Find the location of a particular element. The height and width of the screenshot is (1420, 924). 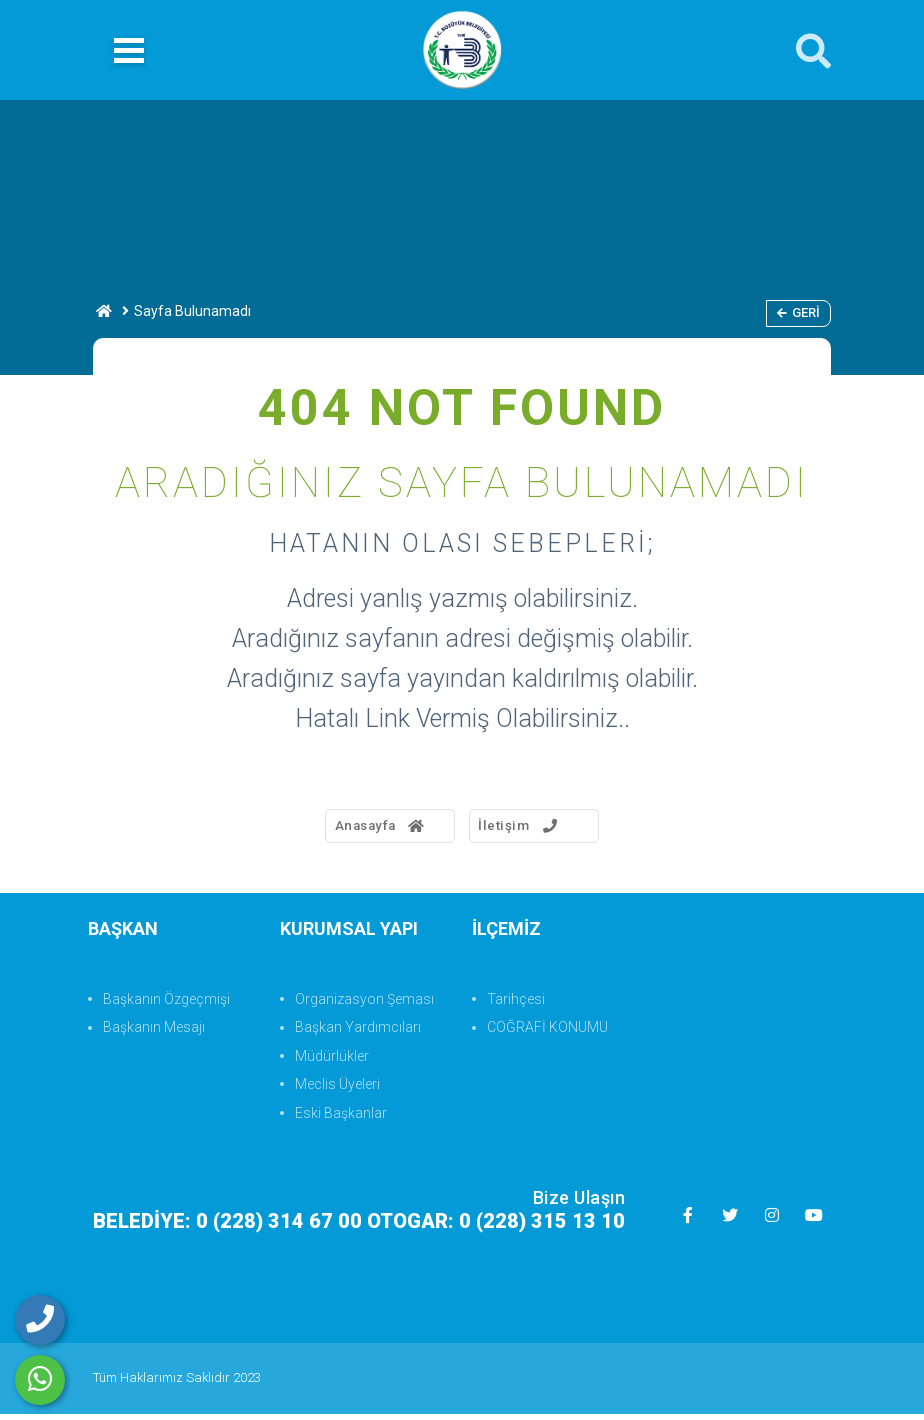

Başkanın Mesajı is located at coordinates (154, 1033).